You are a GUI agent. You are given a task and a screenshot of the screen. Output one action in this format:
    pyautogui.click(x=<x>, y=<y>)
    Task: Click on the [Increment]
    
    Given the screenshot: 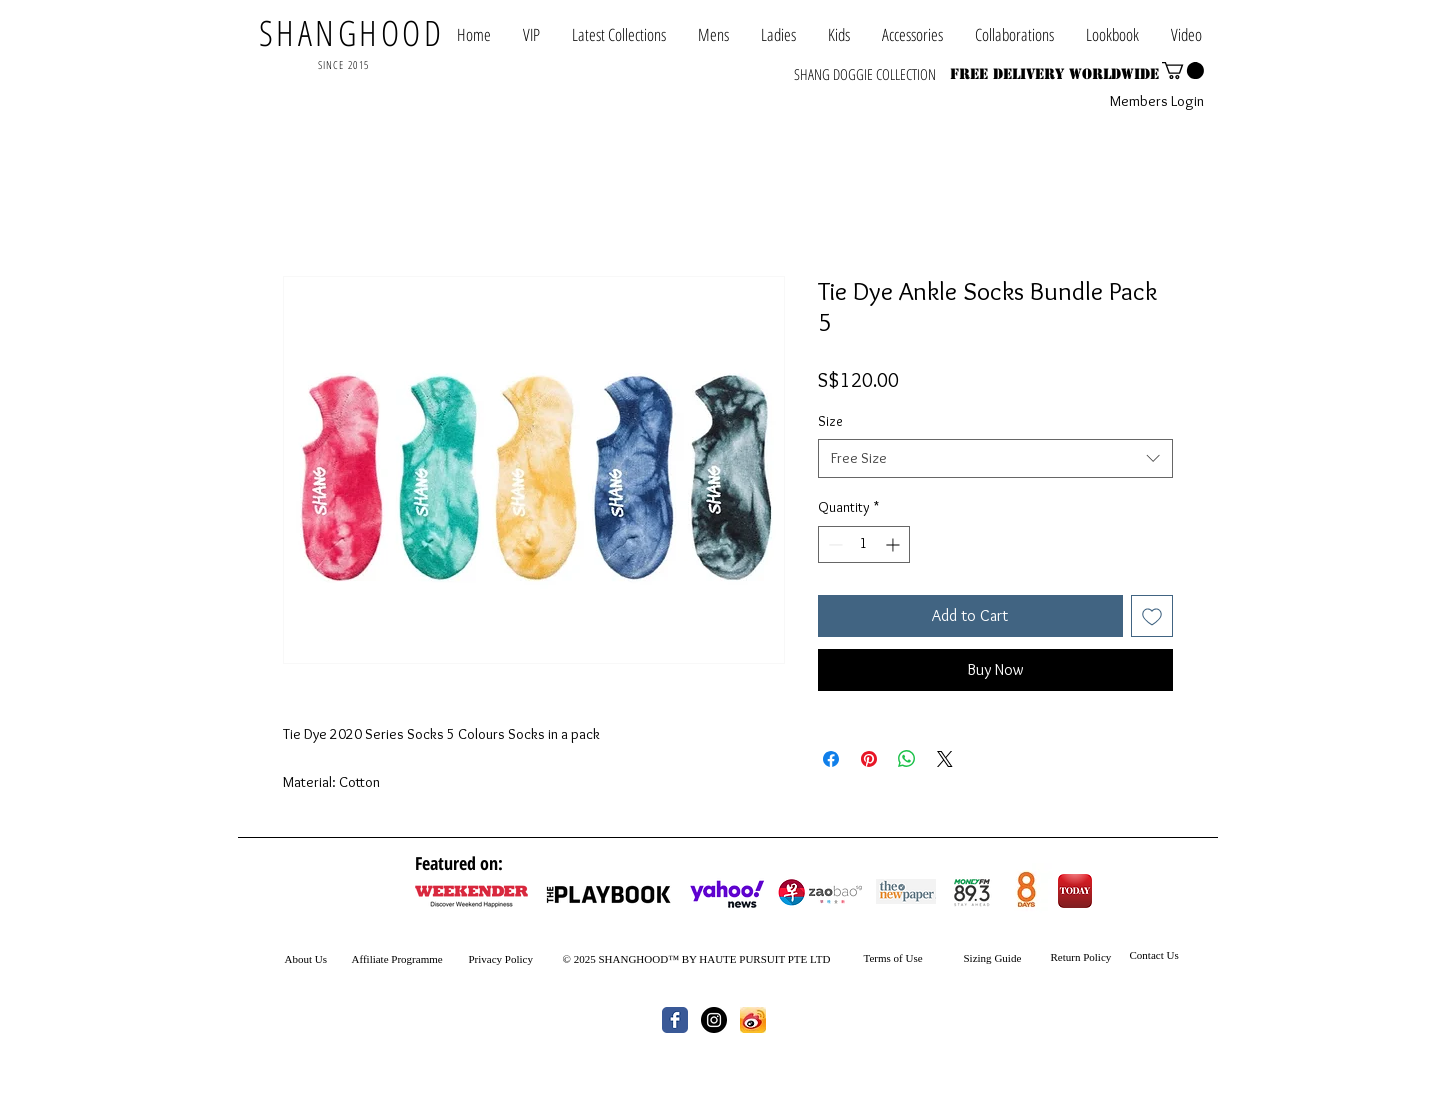 What is the action you would take?
    pyautogui.click(x=894, y=544)
    